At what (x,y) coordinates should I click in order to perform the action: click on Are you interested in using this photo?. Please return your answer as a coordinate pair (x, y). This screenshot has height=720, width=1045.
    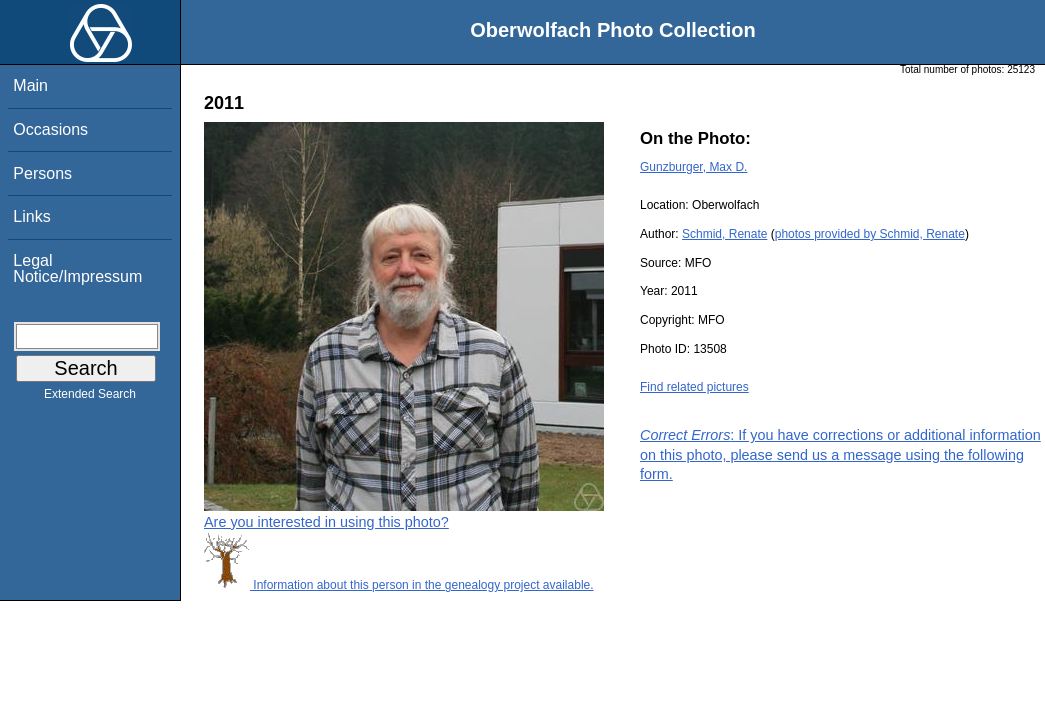
    Looking at the image, I should click on (326, 522).